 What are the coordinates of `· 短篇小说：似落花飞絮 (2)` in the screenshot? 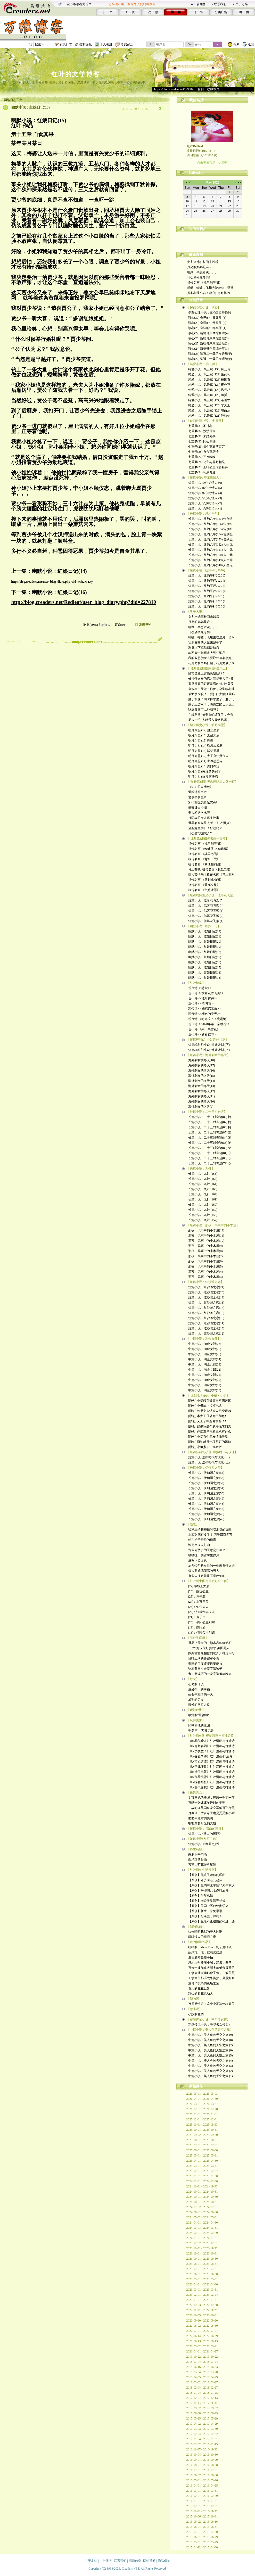 It's located at (205, 916).